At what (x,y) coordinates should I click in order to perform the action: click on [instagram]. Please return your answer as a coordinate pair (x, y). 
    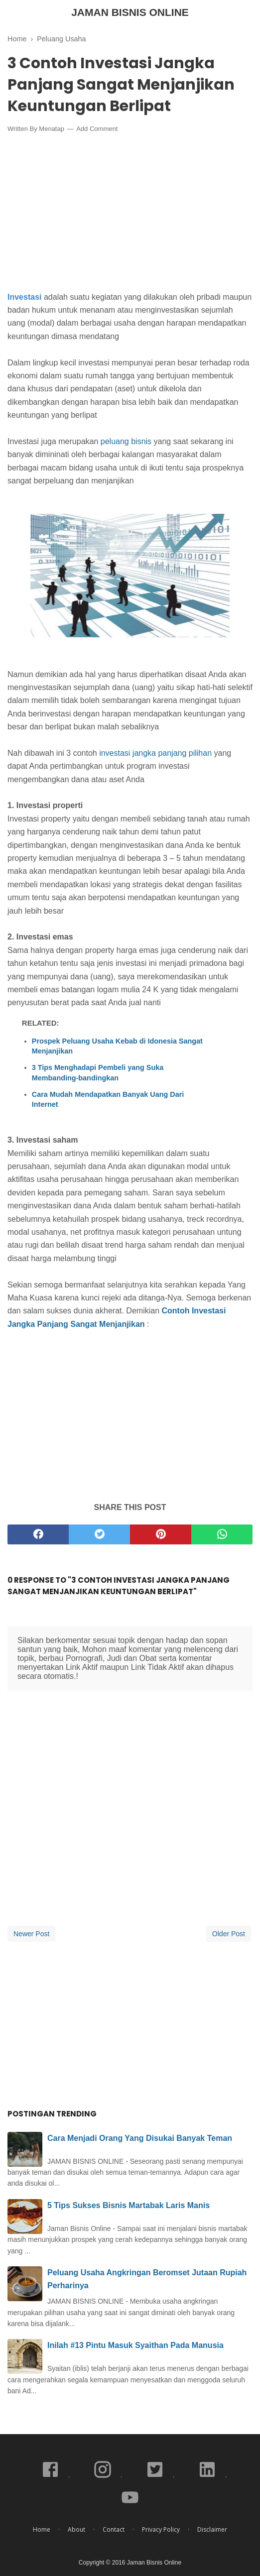
    Looking at the image, I should click on (103, 2477).